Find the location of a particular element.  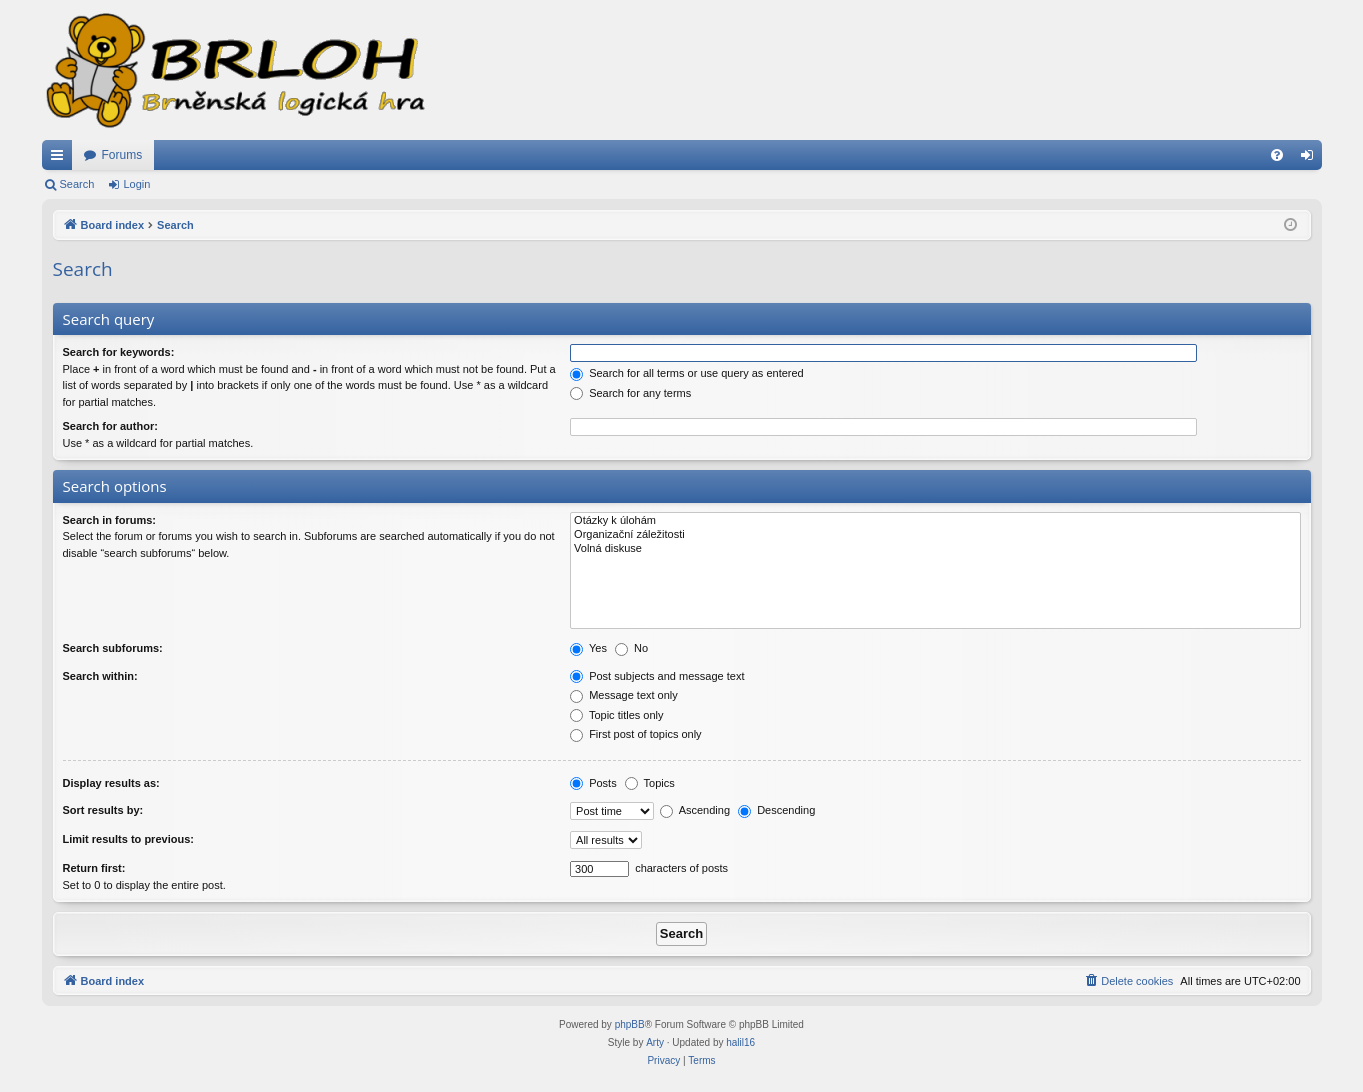

[menuitem] is located at coordinates (1277, 155).